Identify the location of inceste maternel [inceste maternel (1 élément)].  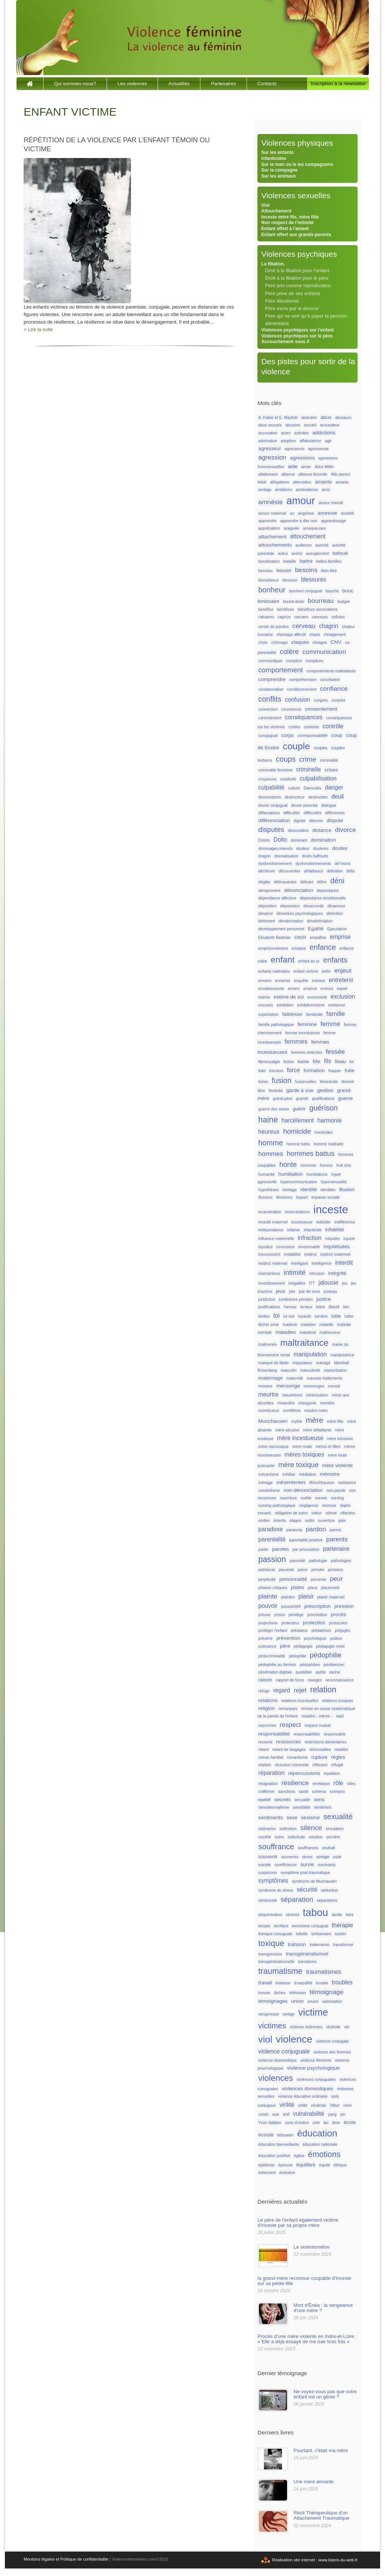
(272, 1222).